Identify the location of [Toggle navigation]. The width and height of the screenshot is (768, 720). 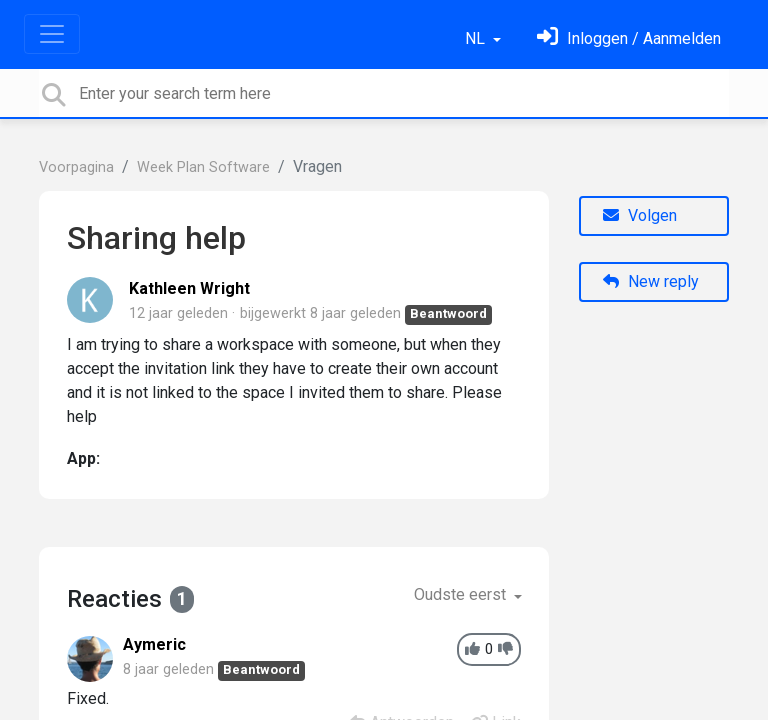
(52, 34).